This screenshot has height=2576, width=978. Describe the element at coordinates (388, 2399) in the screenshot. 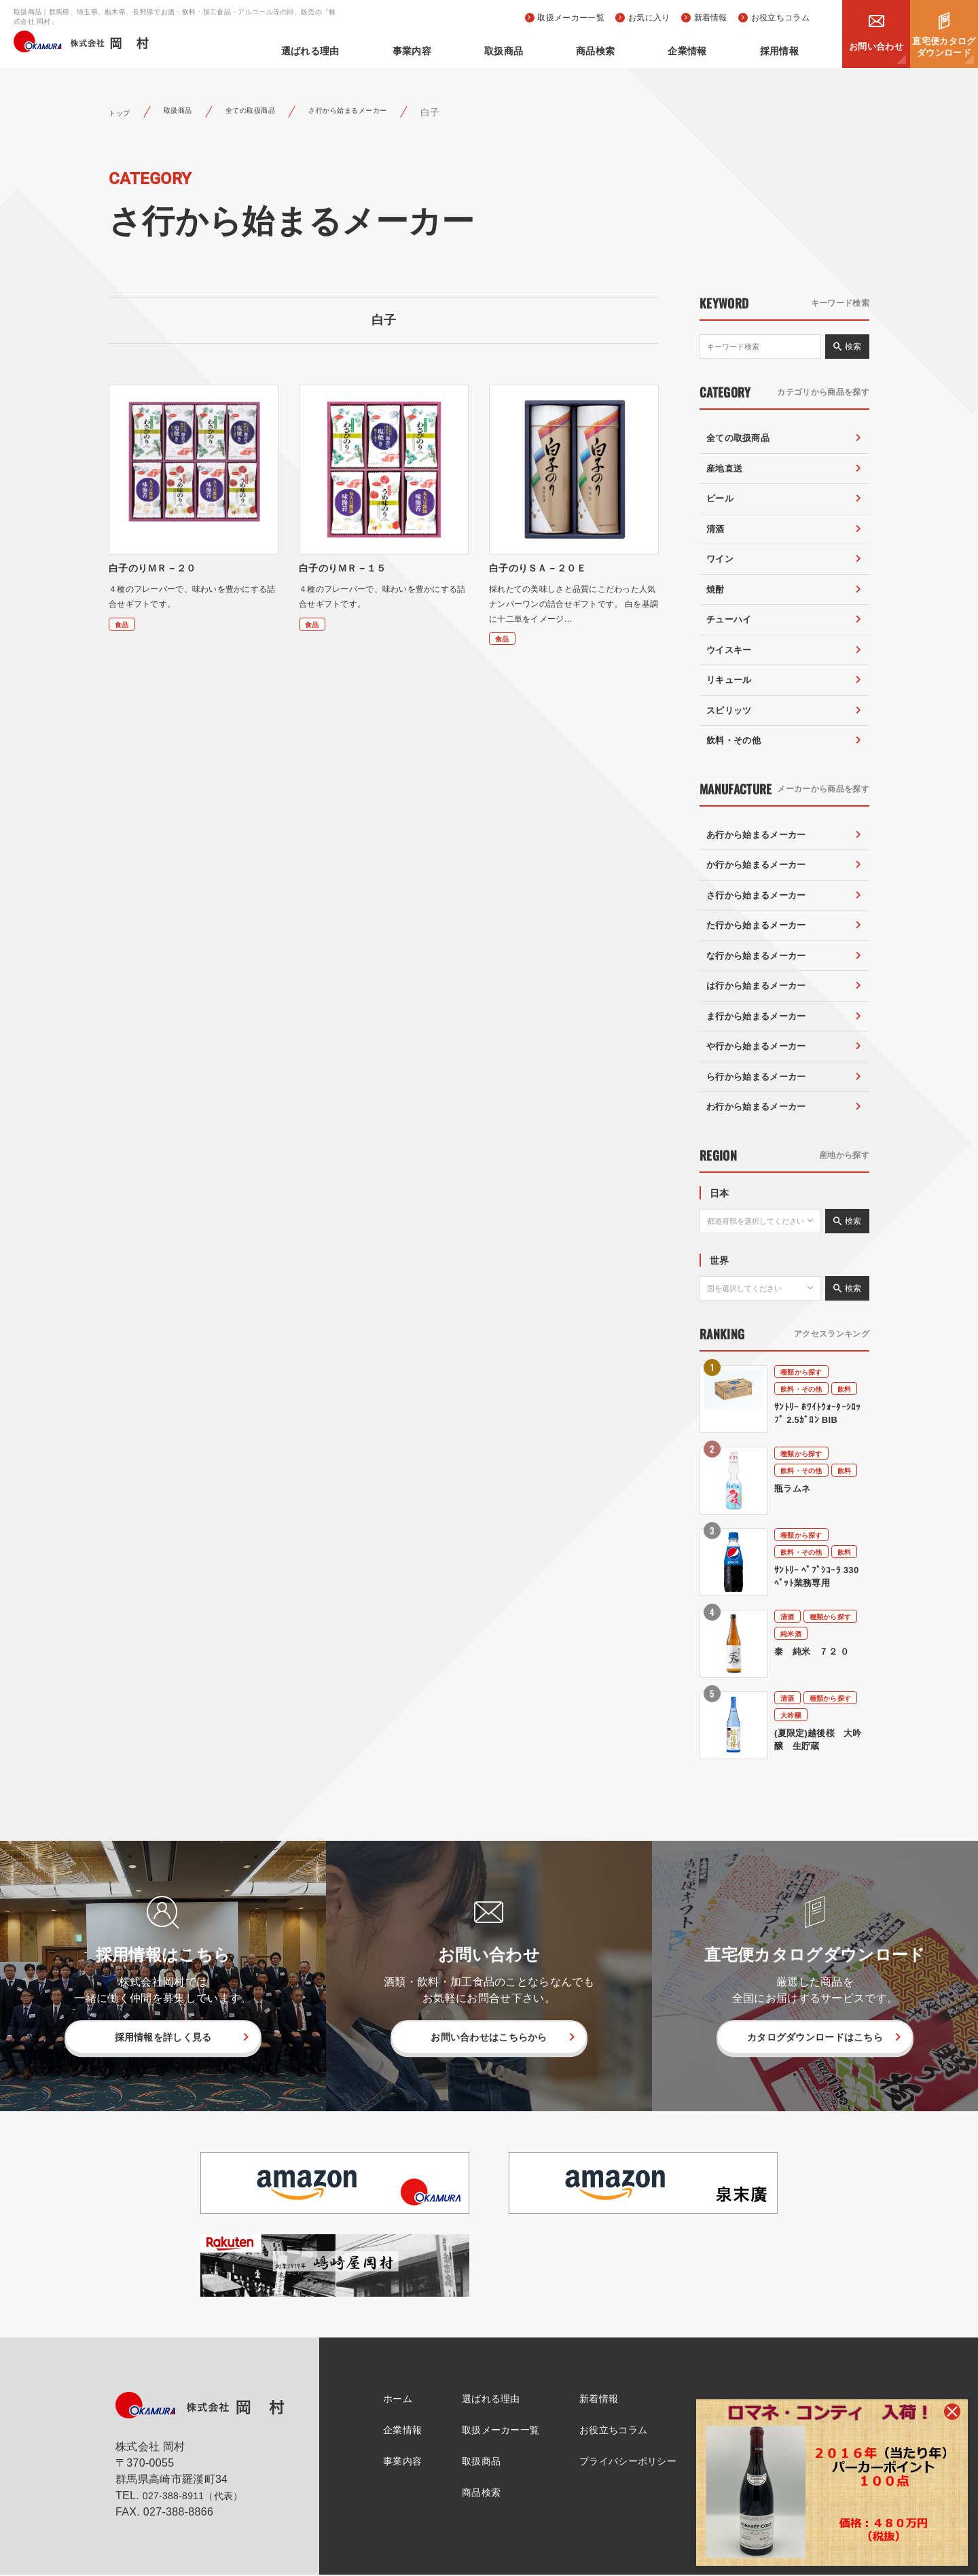

I see `ホーム` at that location.